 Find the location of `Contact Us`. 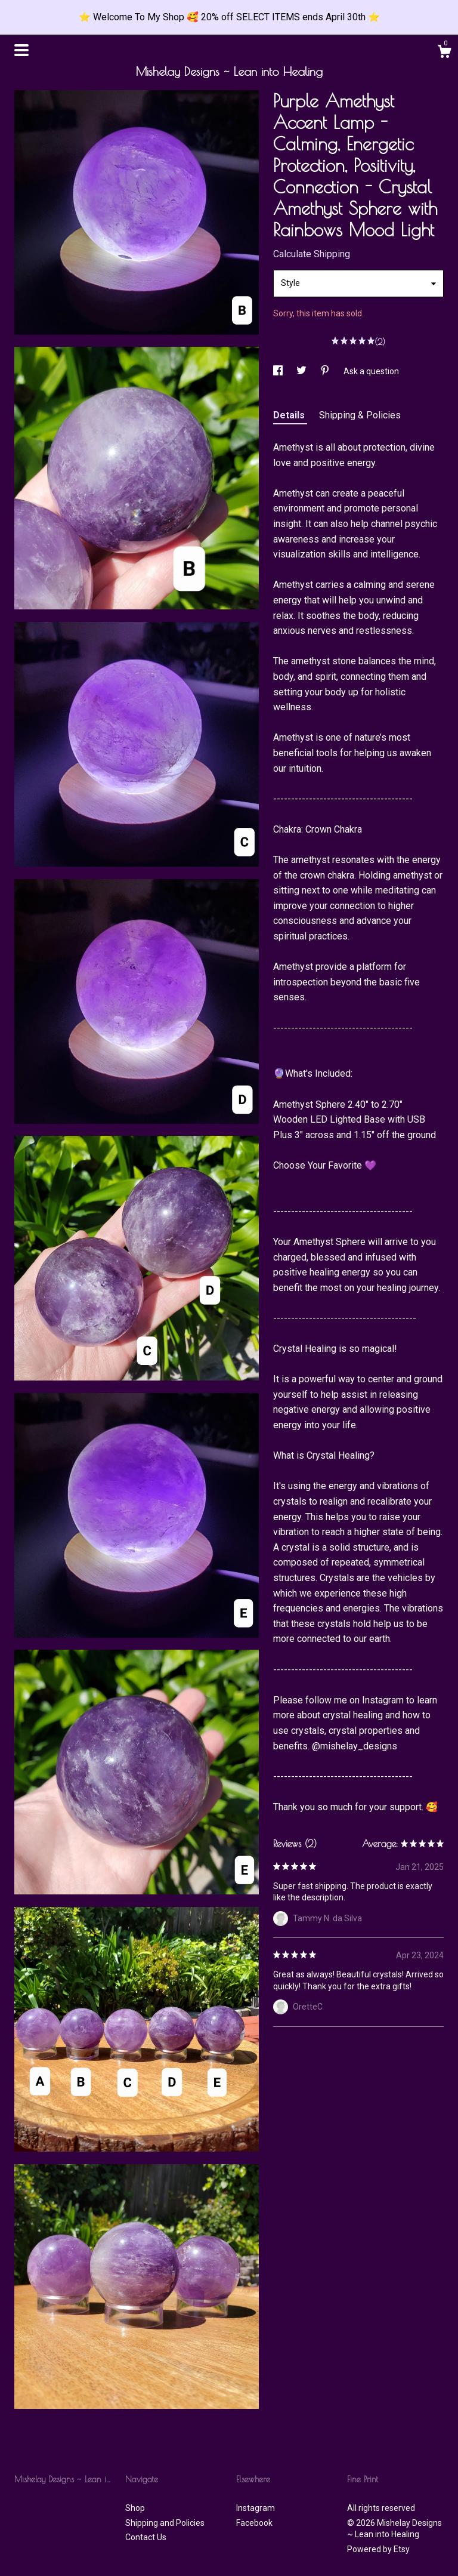

Contact Us is located at coordinates (145, 2537).